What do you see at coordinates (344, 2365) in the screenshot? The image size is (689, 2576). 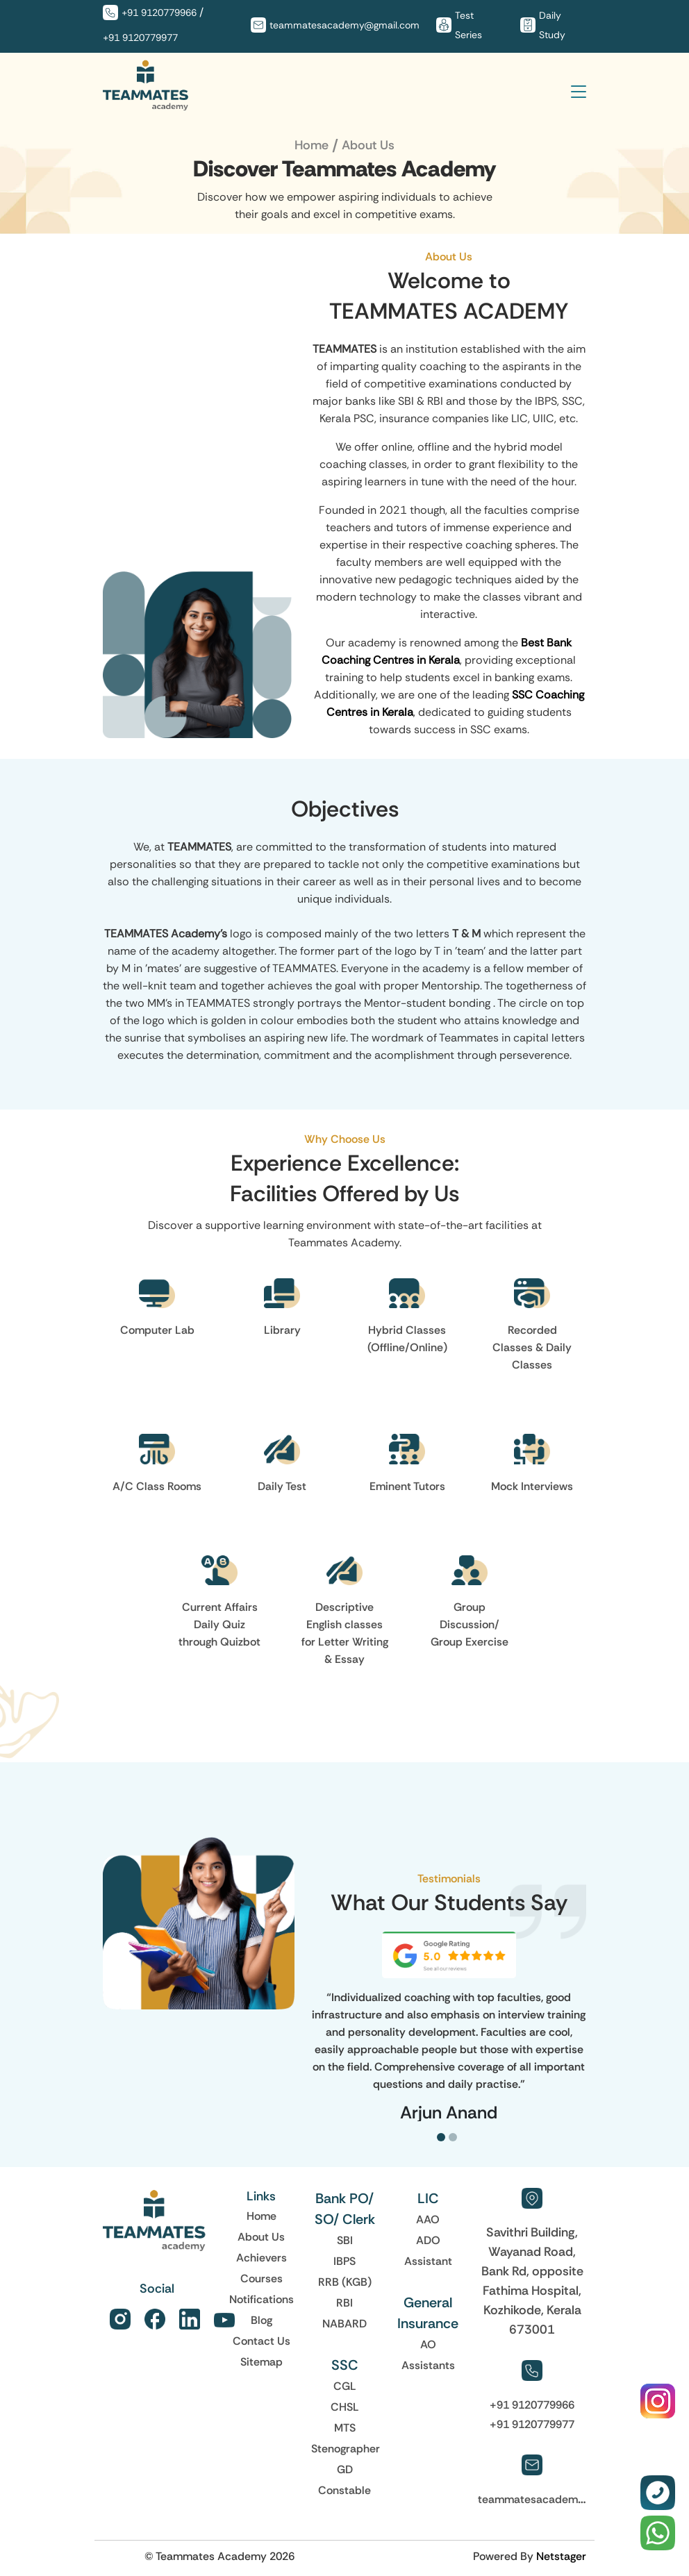 I see `SSC` at bounding box center [344, 2365].